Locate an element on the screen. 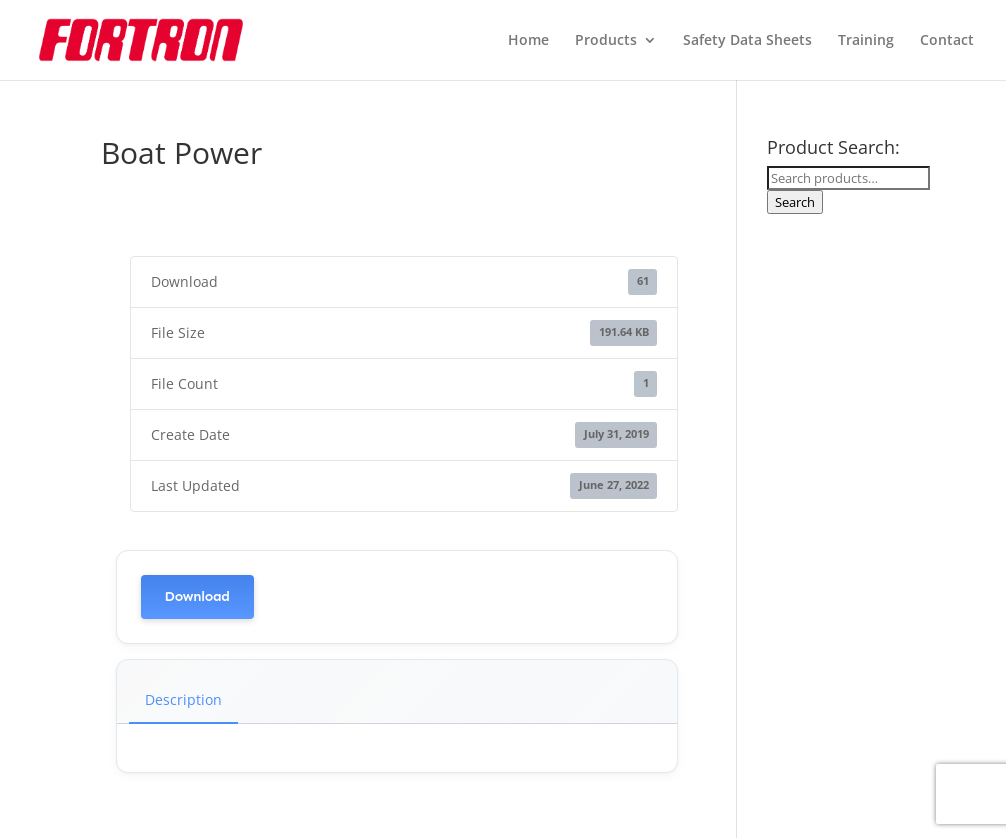 The width and height of the screenshot is (1006, 838). Contact is located at coordinates (947, 41).